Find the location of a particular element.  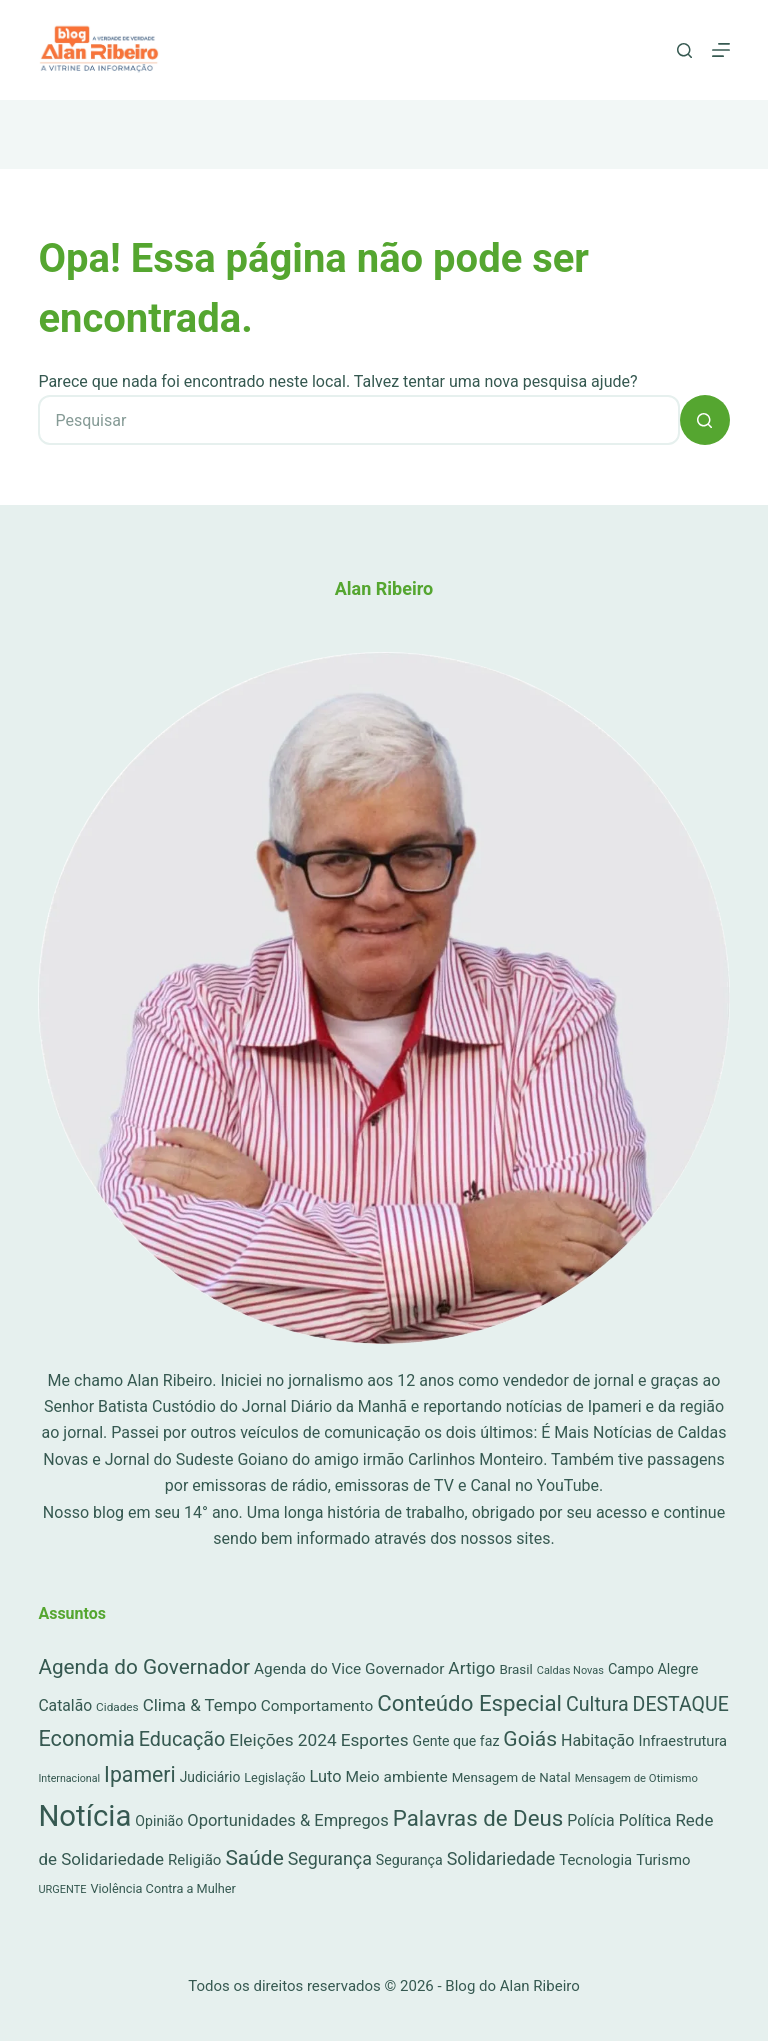

Segurança [Segurança (109 itens)] is located at coordinates (330, 1858).